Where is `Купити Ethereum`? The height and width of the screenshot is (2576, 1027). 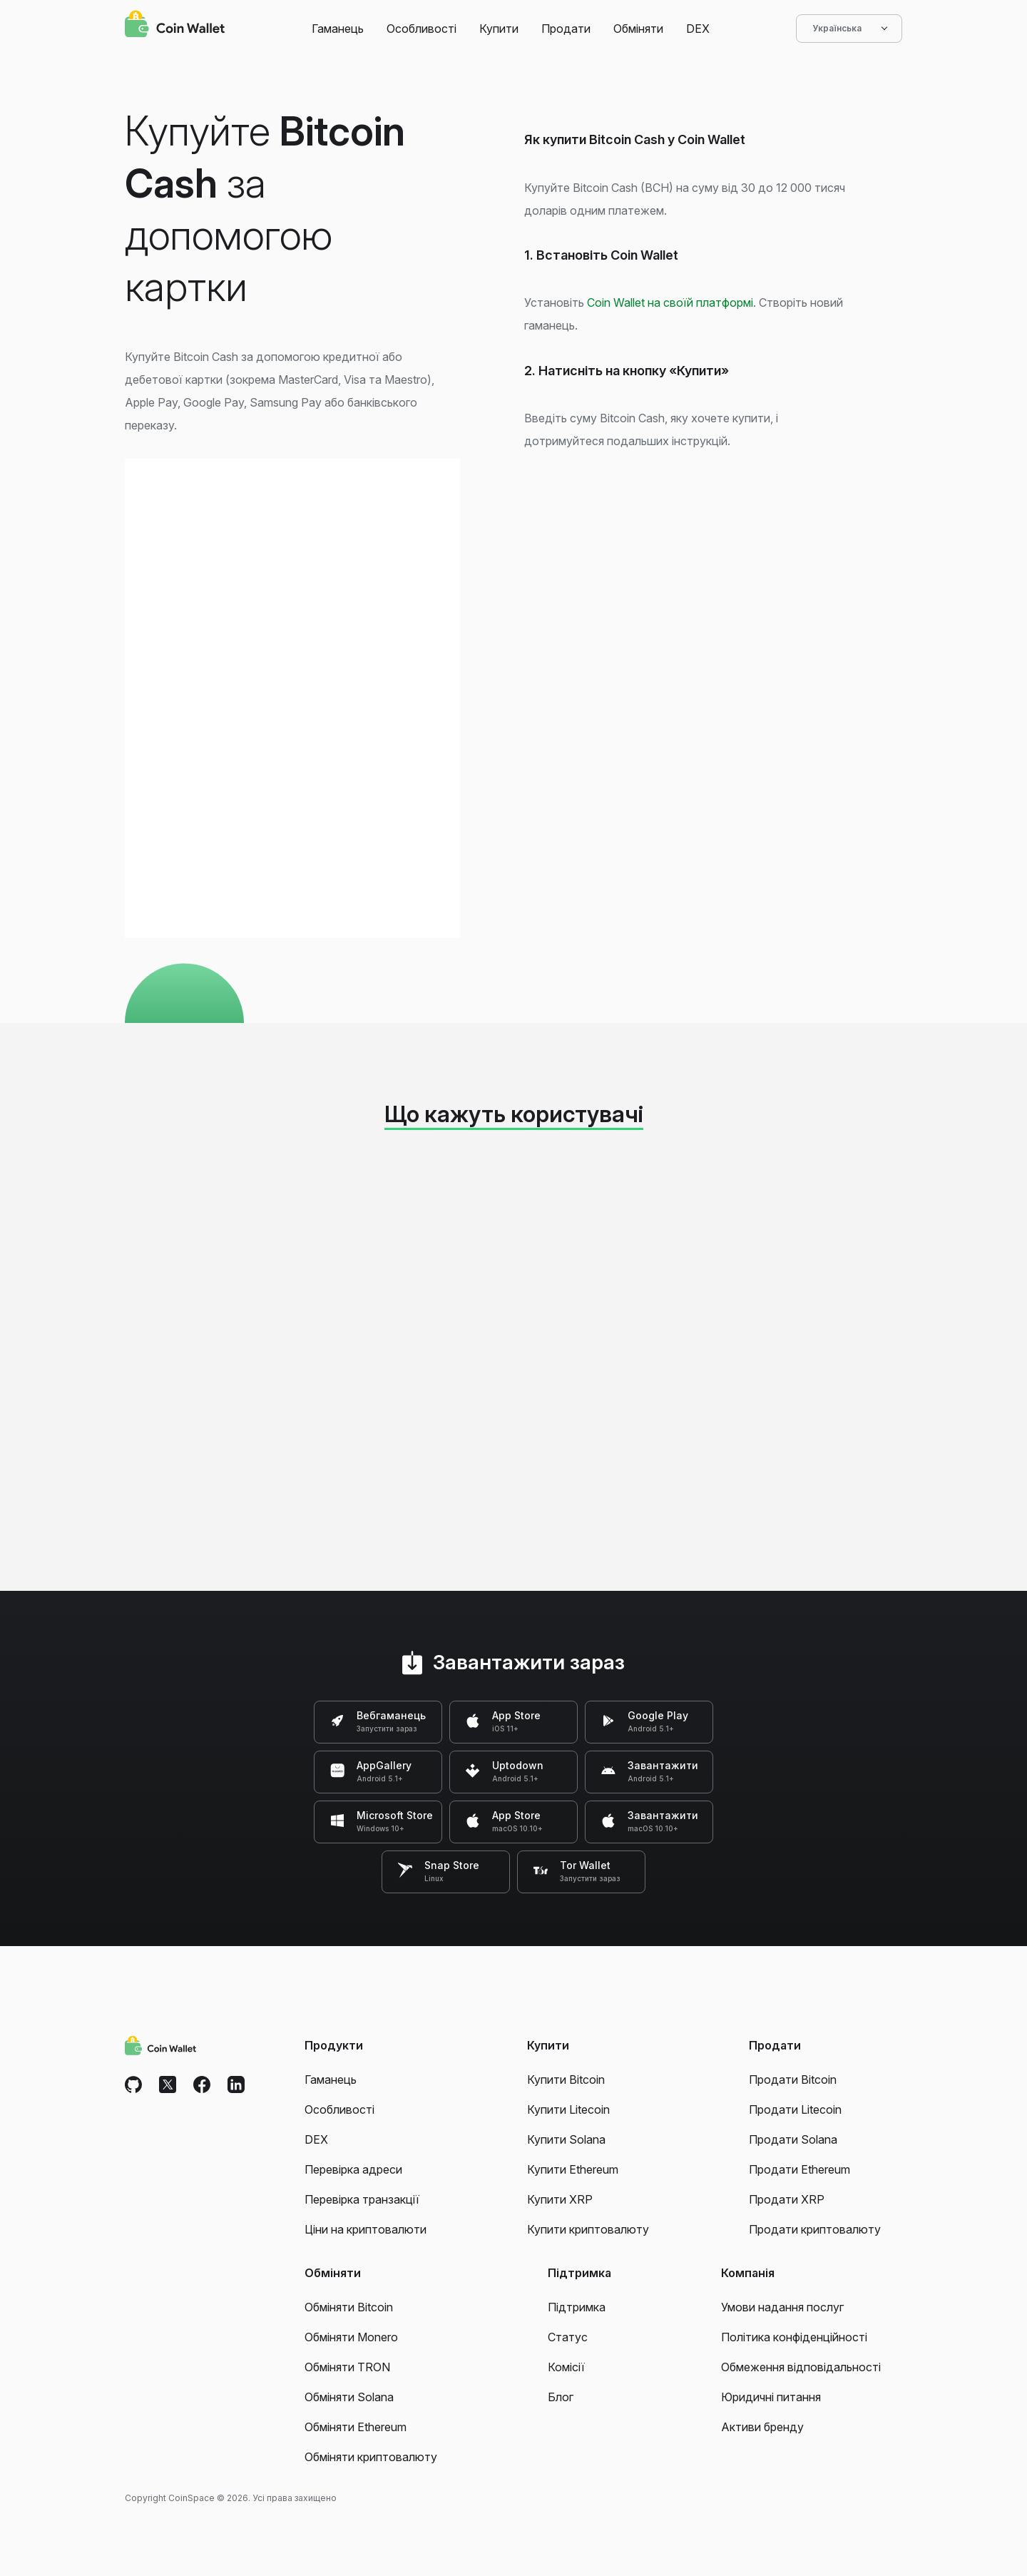
Купити Ethereum is located at coordinates (572, 2169).